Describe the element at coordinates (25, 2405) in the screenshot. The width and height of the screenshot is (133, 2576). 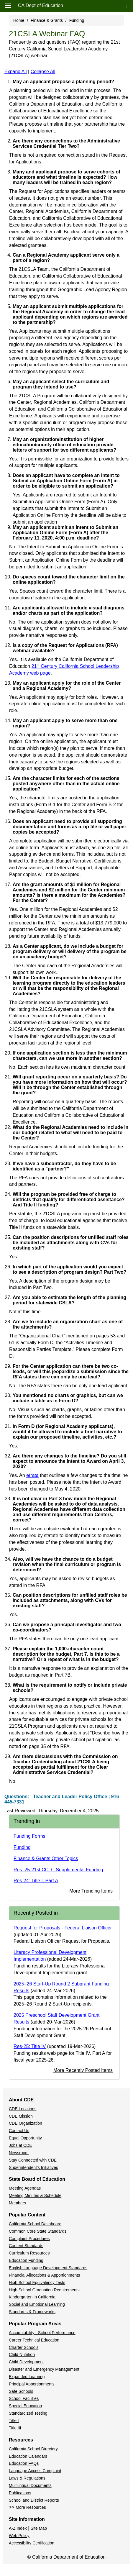
I see `Special Education` at that location.